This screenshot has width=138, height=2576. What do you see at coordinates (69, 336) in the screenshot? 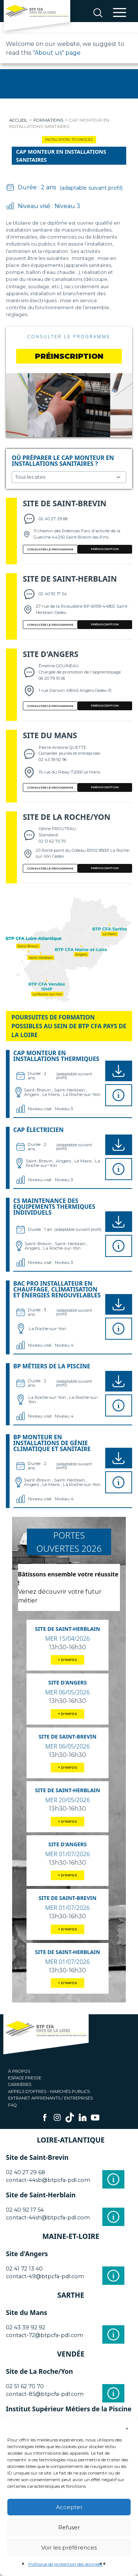
I see `Consulter le programme` at bounding box center [69, 336].